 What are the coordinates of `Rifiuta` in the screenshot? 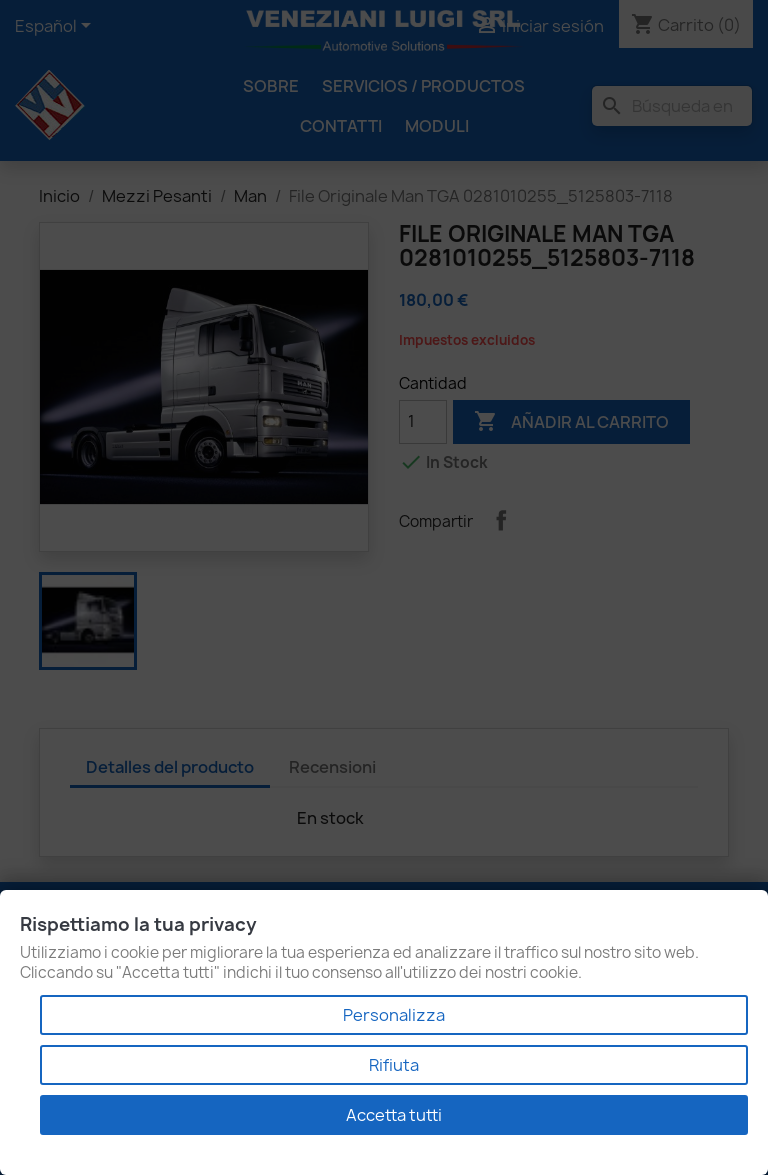 It's located at (394, 1065).